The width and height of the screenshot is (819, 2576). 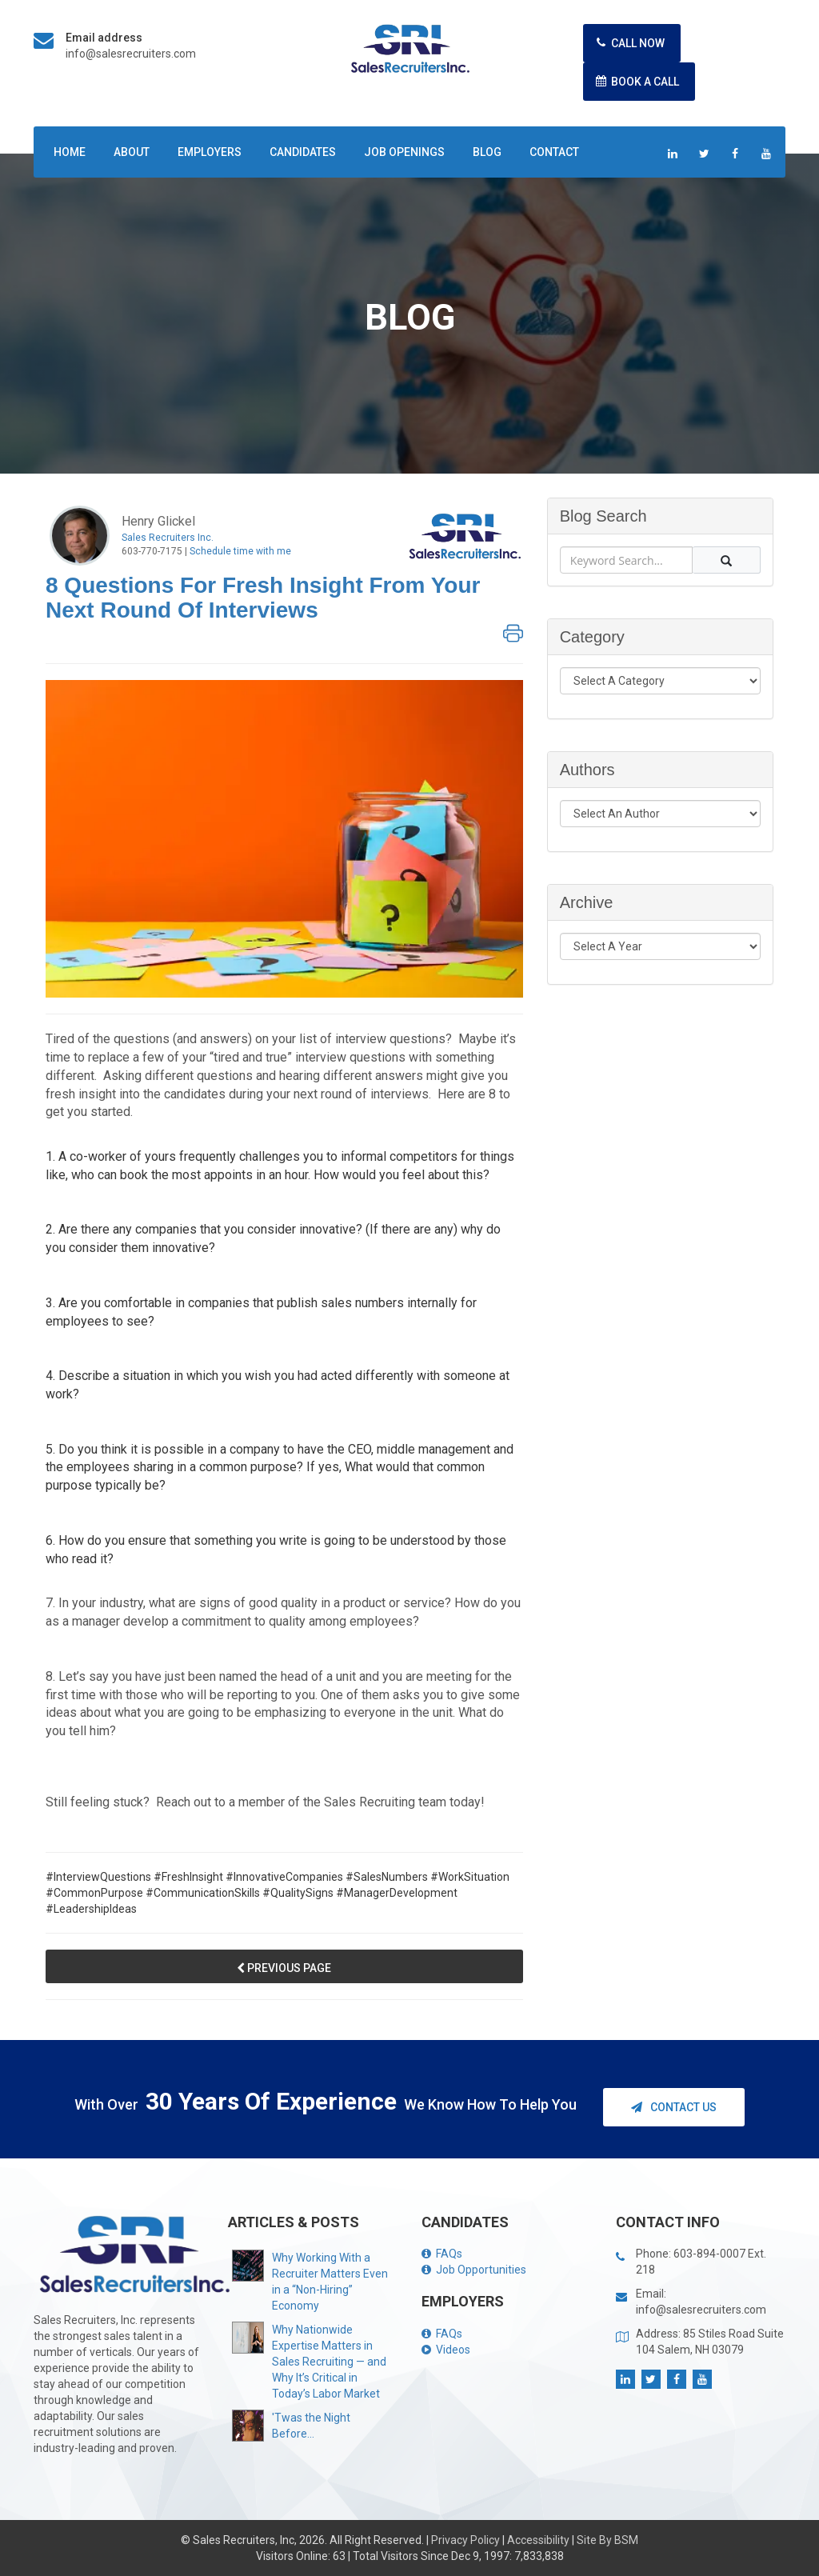 What do you see at coordinates (465, 2540) in the screenshot?
I see `Privacy Policy` at bounding box center [465, 2540].